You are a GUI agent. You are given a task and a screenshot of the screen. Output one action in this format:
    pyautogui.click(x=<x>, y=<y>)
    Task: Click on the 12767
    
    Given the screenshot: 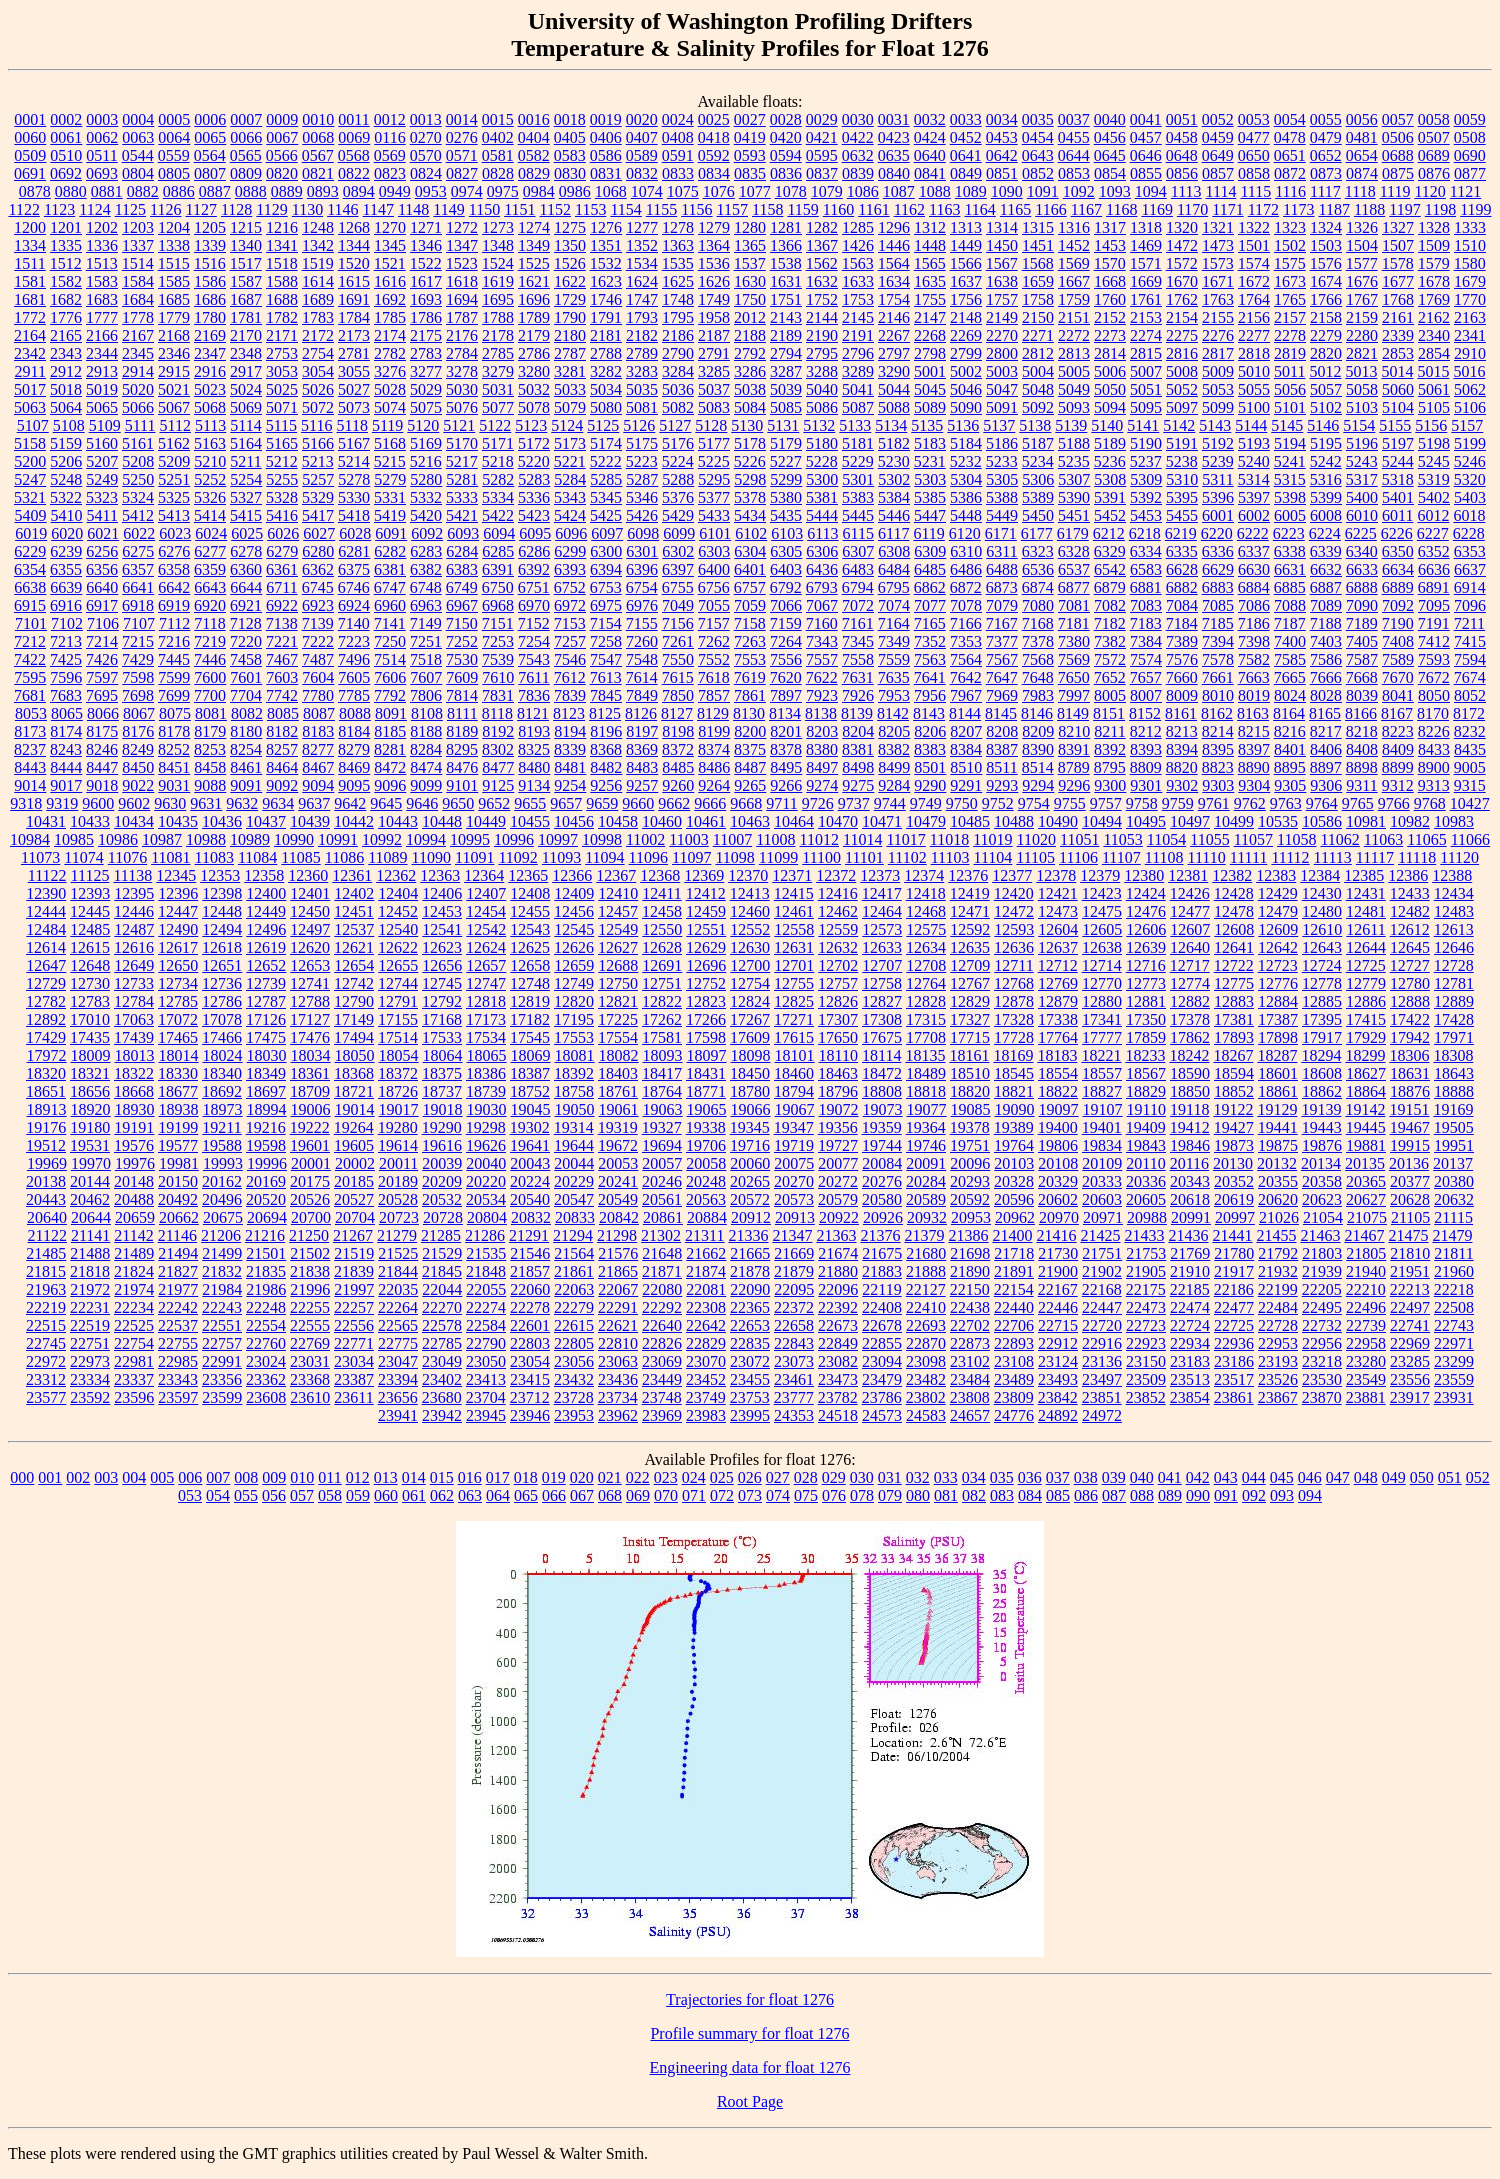 What is the action you would take?
    pyautogui.click(x=970, y=983)
    